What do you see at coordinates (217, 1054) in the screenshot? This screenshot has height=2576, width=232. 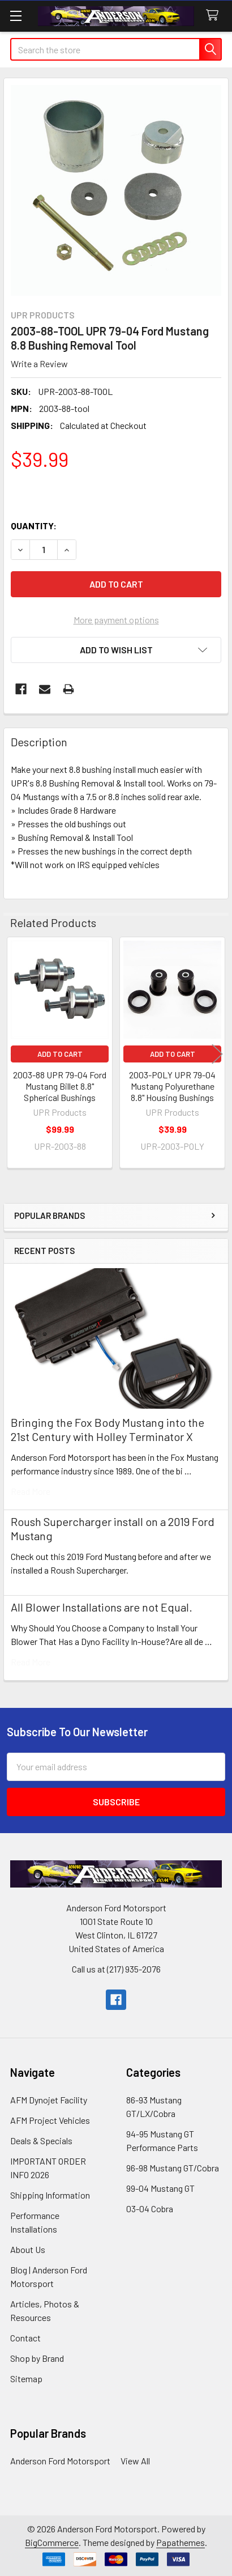 I see `Next` at bounding box center [217, 1054].